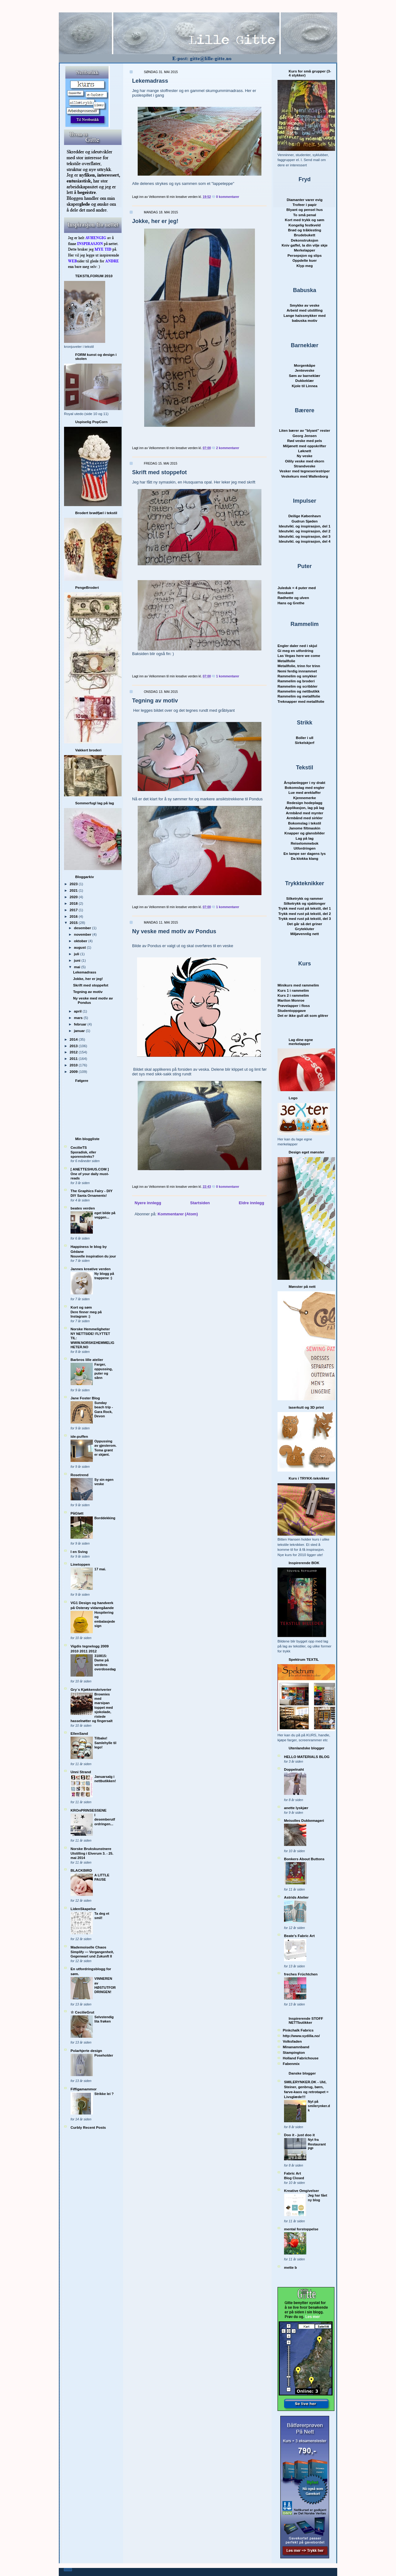 This screenshot has width=396, height=2576. I want to click on DIY Santa Ornaments!, so click(89, 1195).